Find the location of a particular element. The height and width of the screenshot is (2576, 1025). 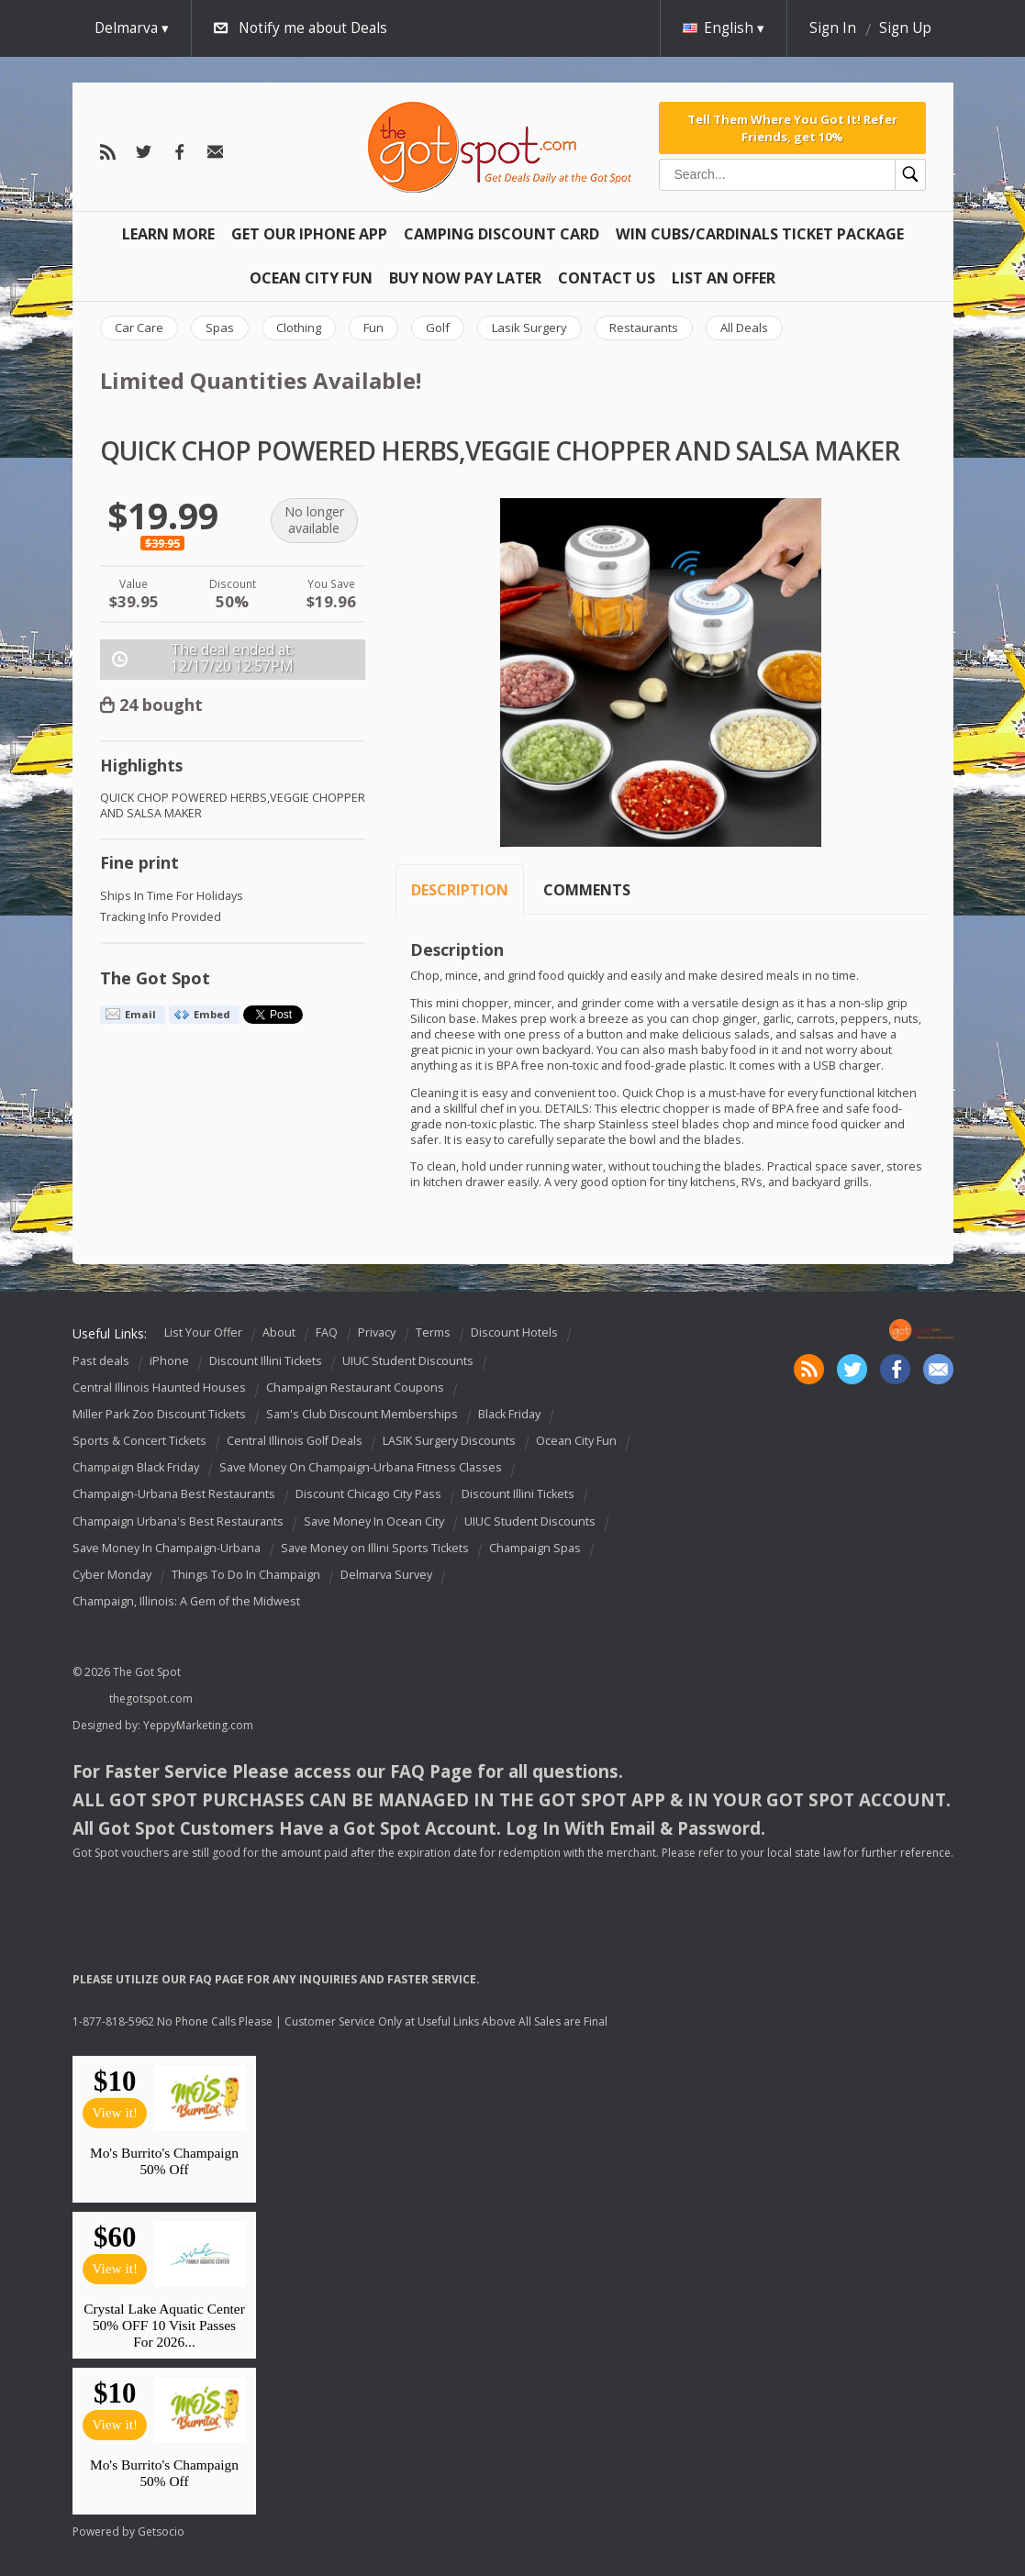

LASIK Surgery Discounts is located at coordinates (449, 1441).